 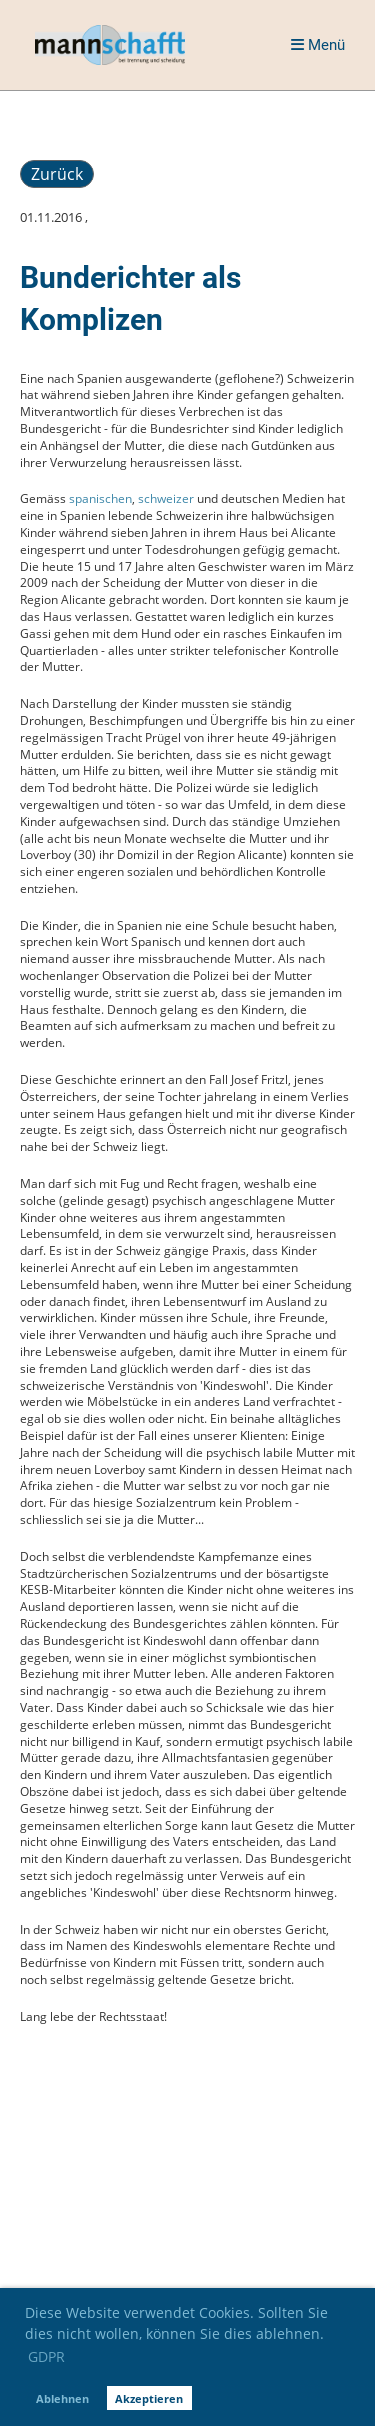 I want to click on Menü, so click(x=318, y=45).